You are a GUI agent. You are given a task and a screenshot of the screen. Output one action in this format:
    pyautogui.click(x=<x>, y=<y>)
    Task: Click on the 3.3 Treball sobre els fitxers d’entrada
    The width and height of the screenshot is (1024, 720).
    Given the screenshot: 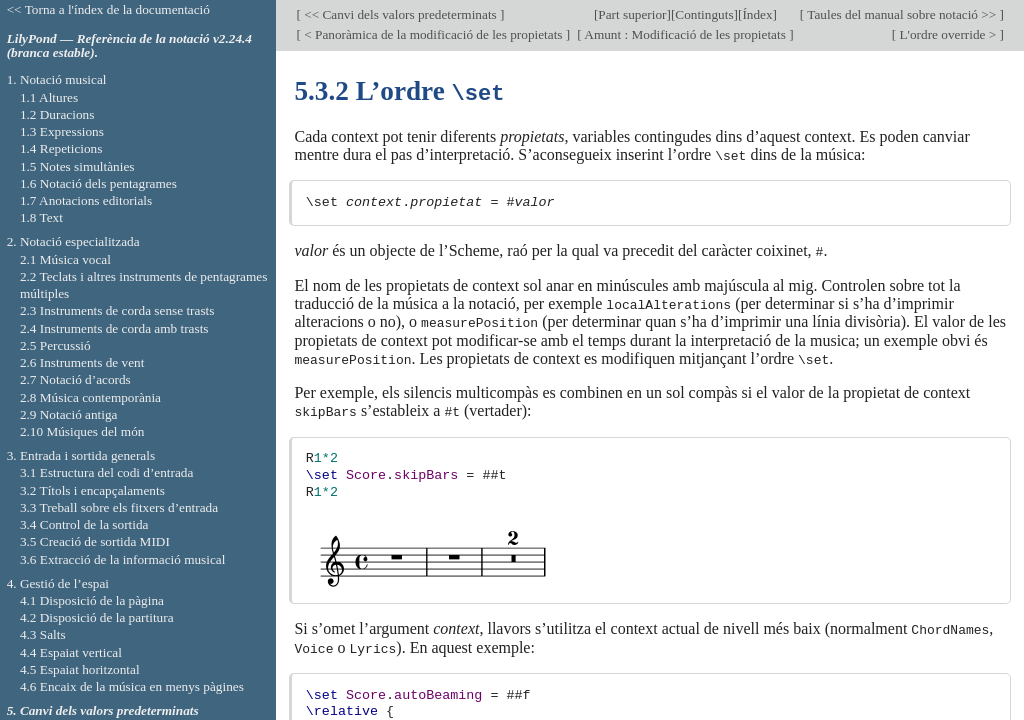 What is the action you would take?
    pyautogui.click(x=119, y=507)
    